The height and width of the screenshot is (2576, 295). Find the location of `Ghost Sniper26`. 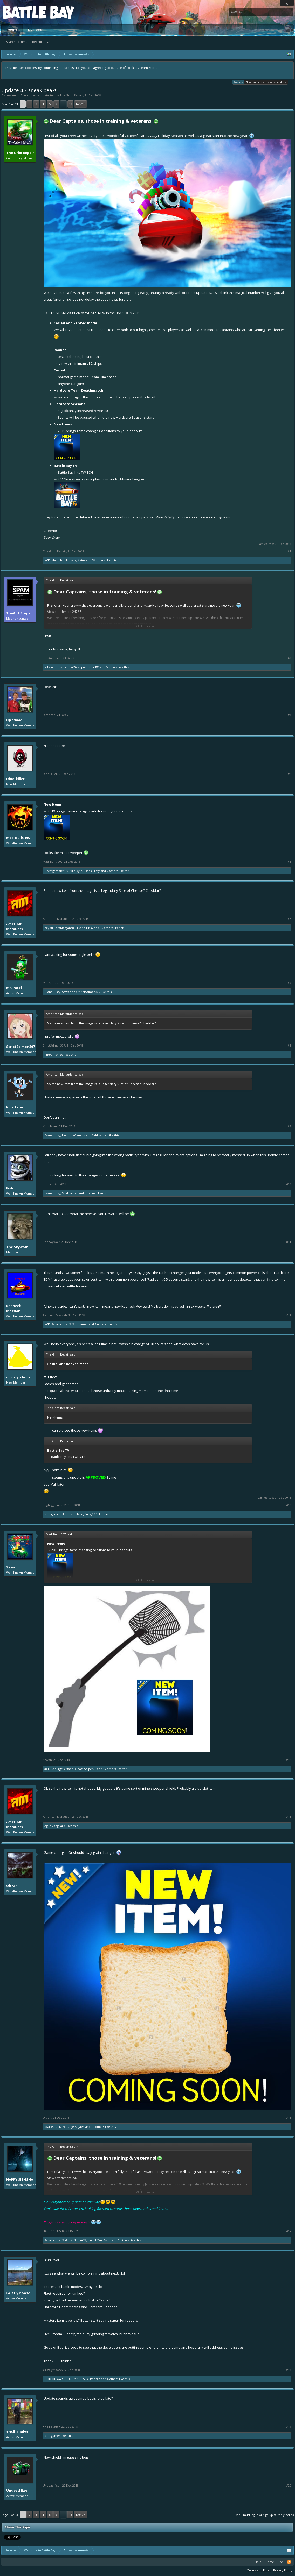

Ghost Sniper26 is located at coordinates (66, 667).